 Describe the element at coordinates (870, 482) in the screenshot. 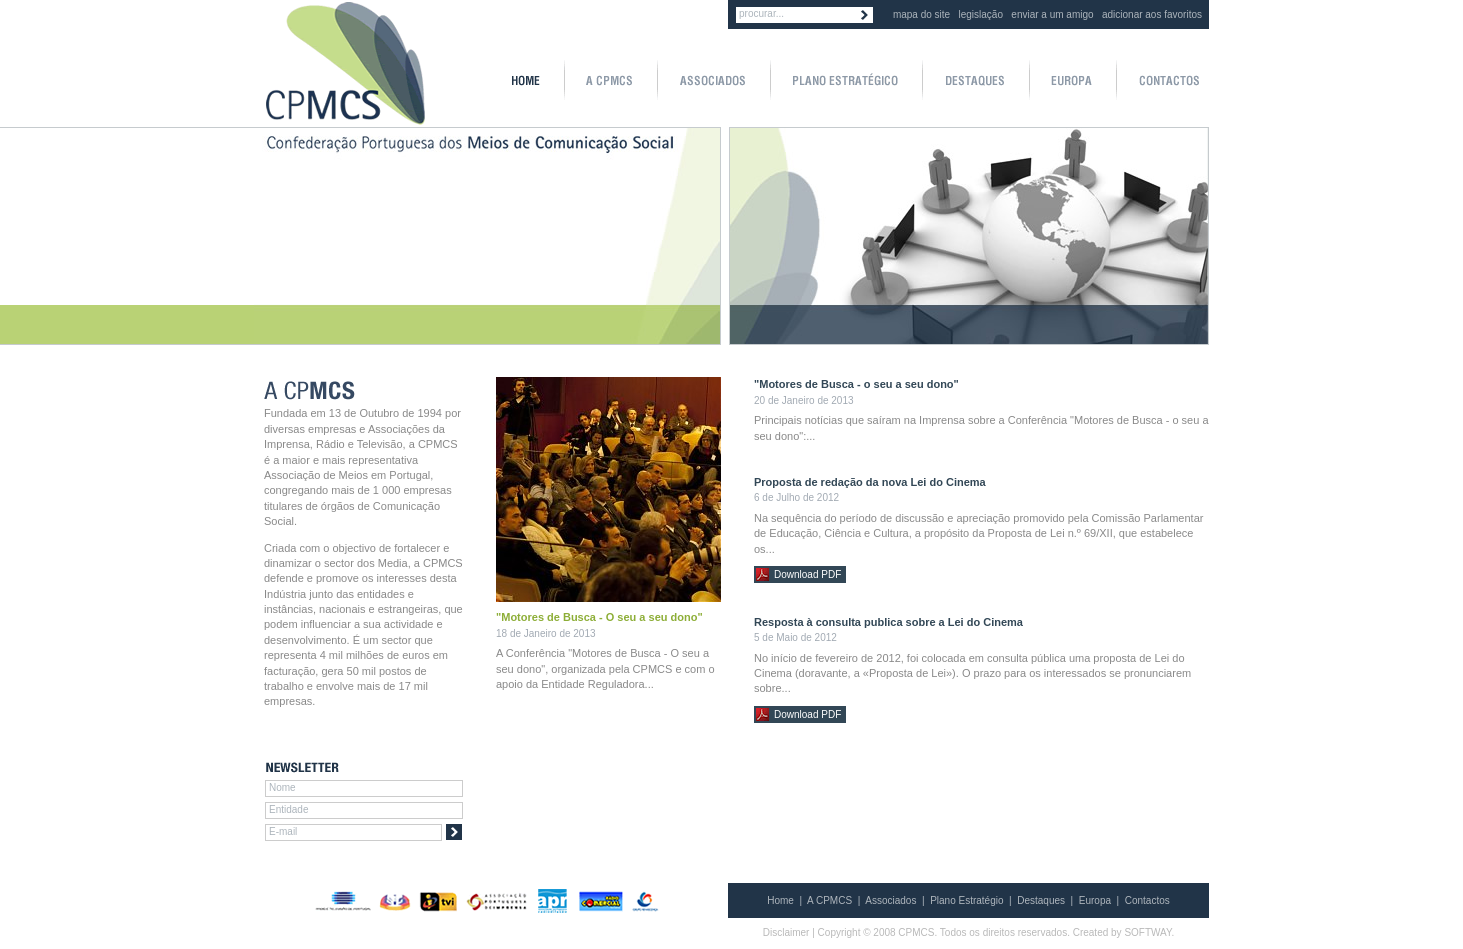

I see `Proposta de redação da nova Lei do Cinema` at that location.